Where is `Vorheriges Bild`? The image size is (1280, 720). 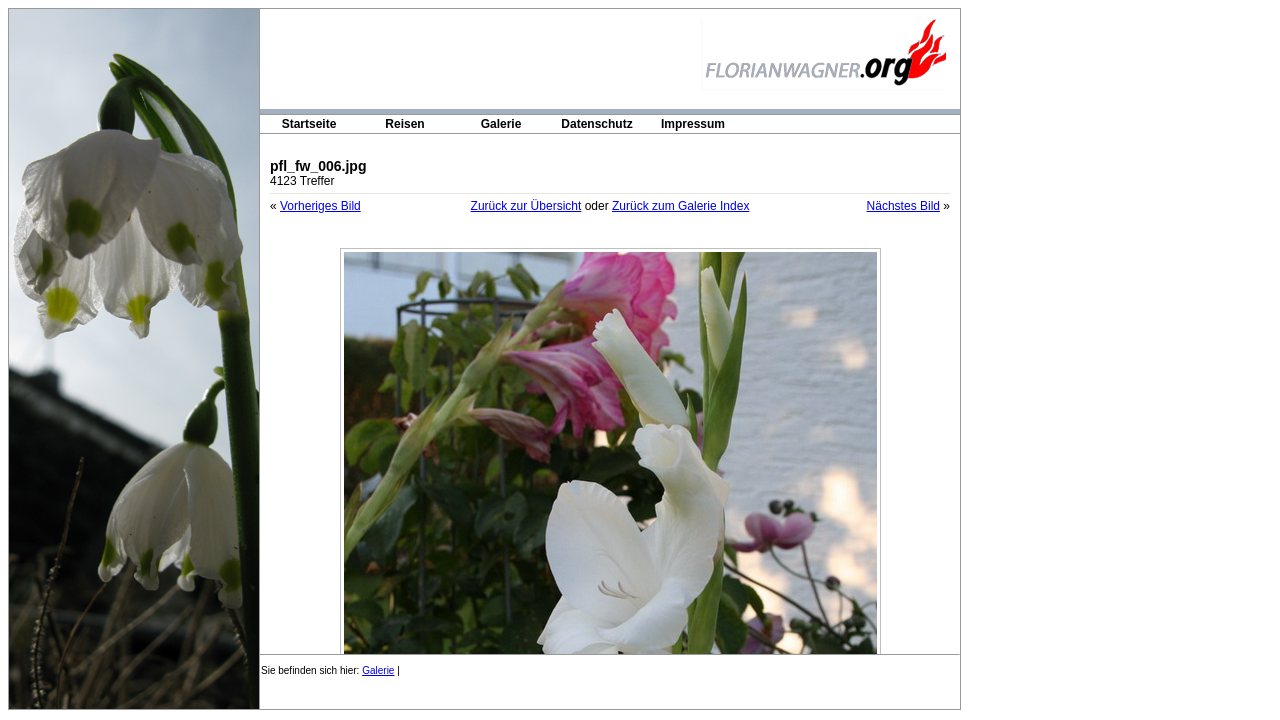 Vorheriges Bild is located at coordinates (320, 206).